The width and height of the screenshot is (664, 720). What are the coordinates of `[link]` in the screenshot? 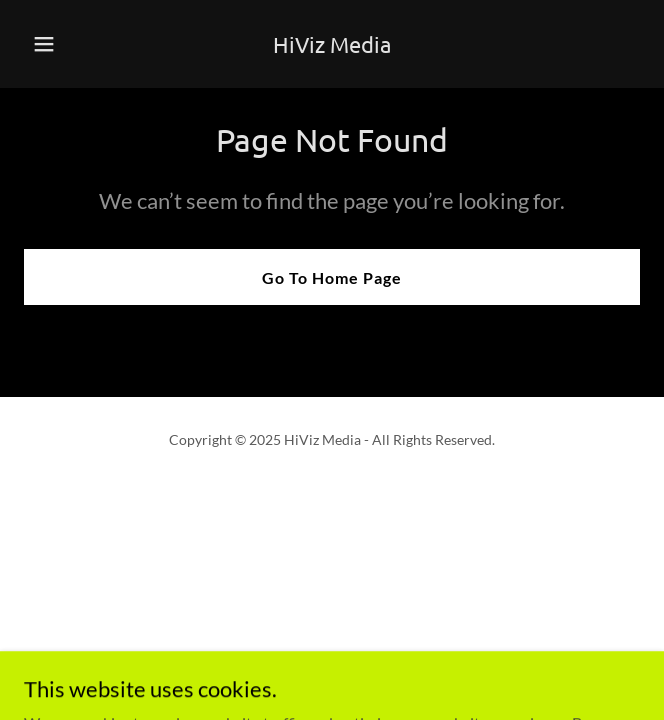 It's located at (332, 46).